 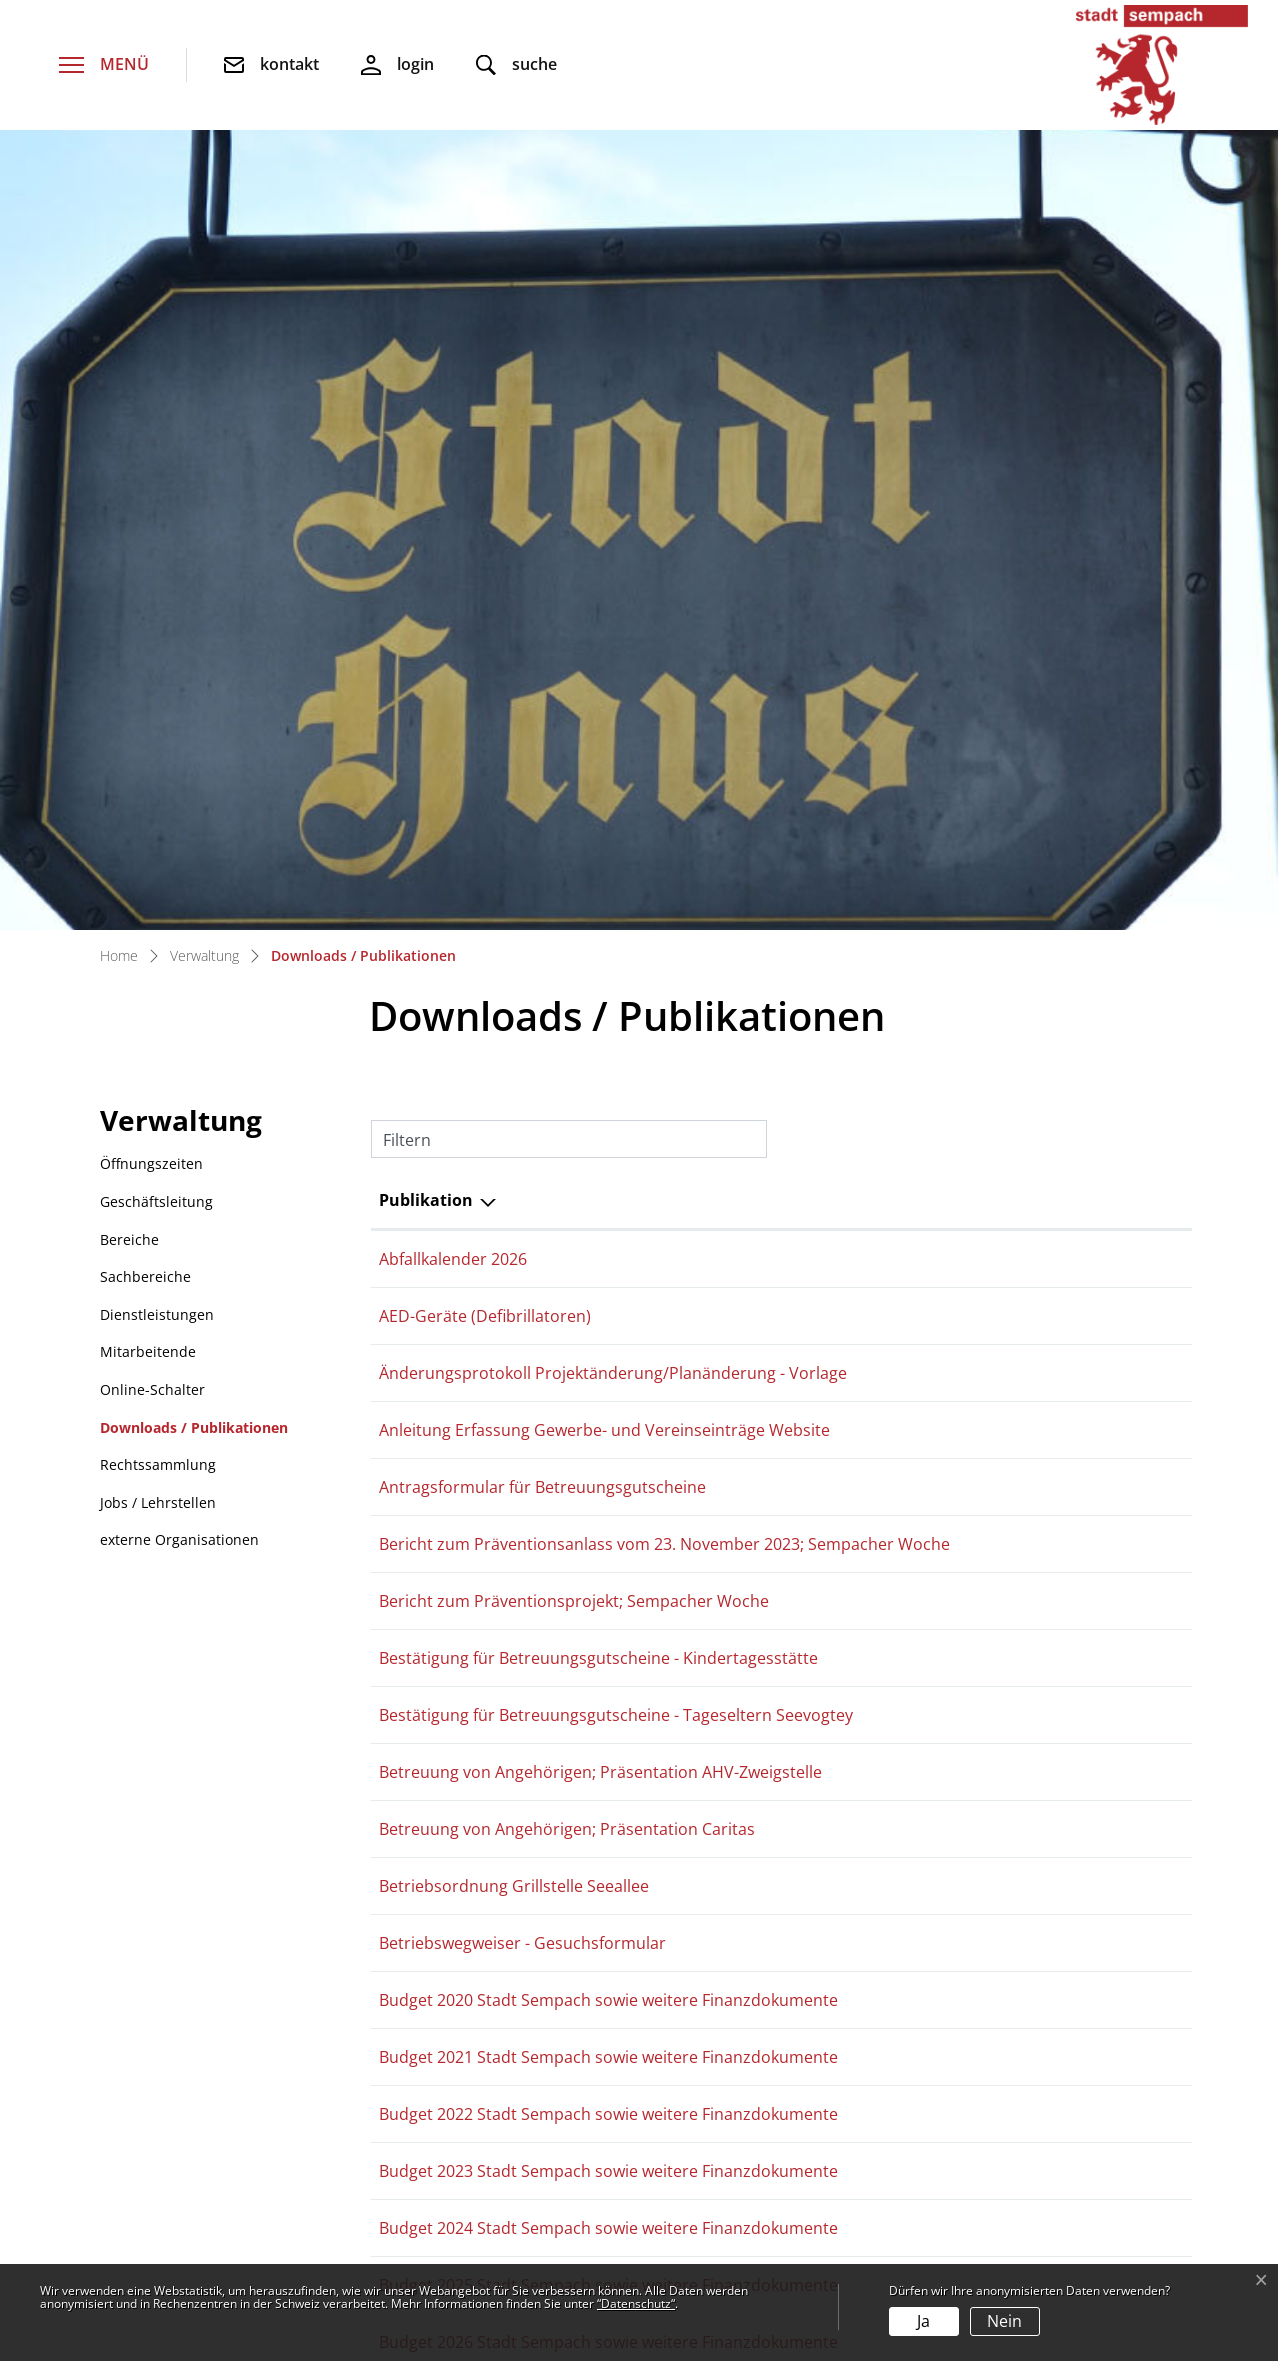 What do you see at coordinates (600, 996) in the screenshot?
I see `Betreuung von Angehörigen; Präsentation AHV-Zweigstelle` at bounding box center [600, 996].